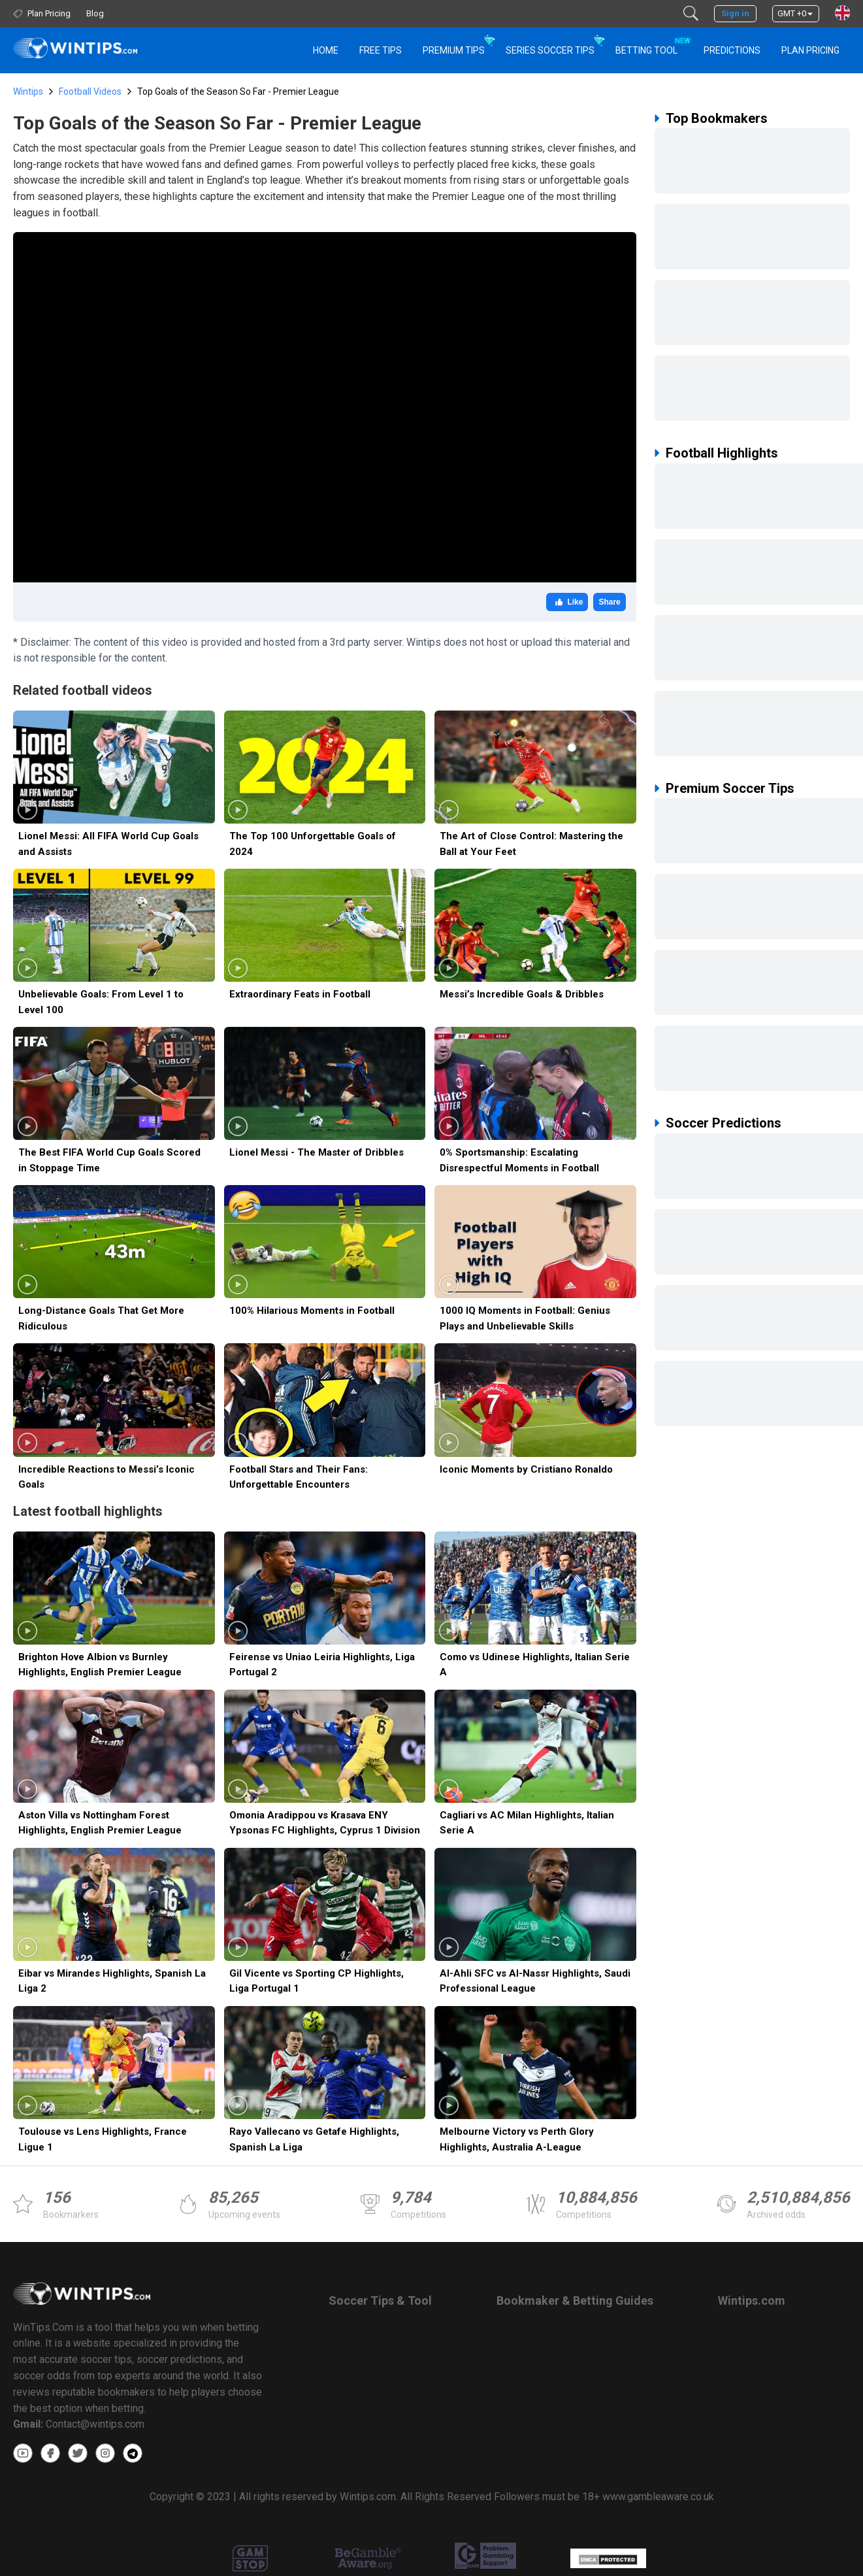 Image resolution: width=863 pixels, height=2576 pixels. Describe the element at coordinates (651, 44) in the screenshot. I see `Betting Tool` at that location.